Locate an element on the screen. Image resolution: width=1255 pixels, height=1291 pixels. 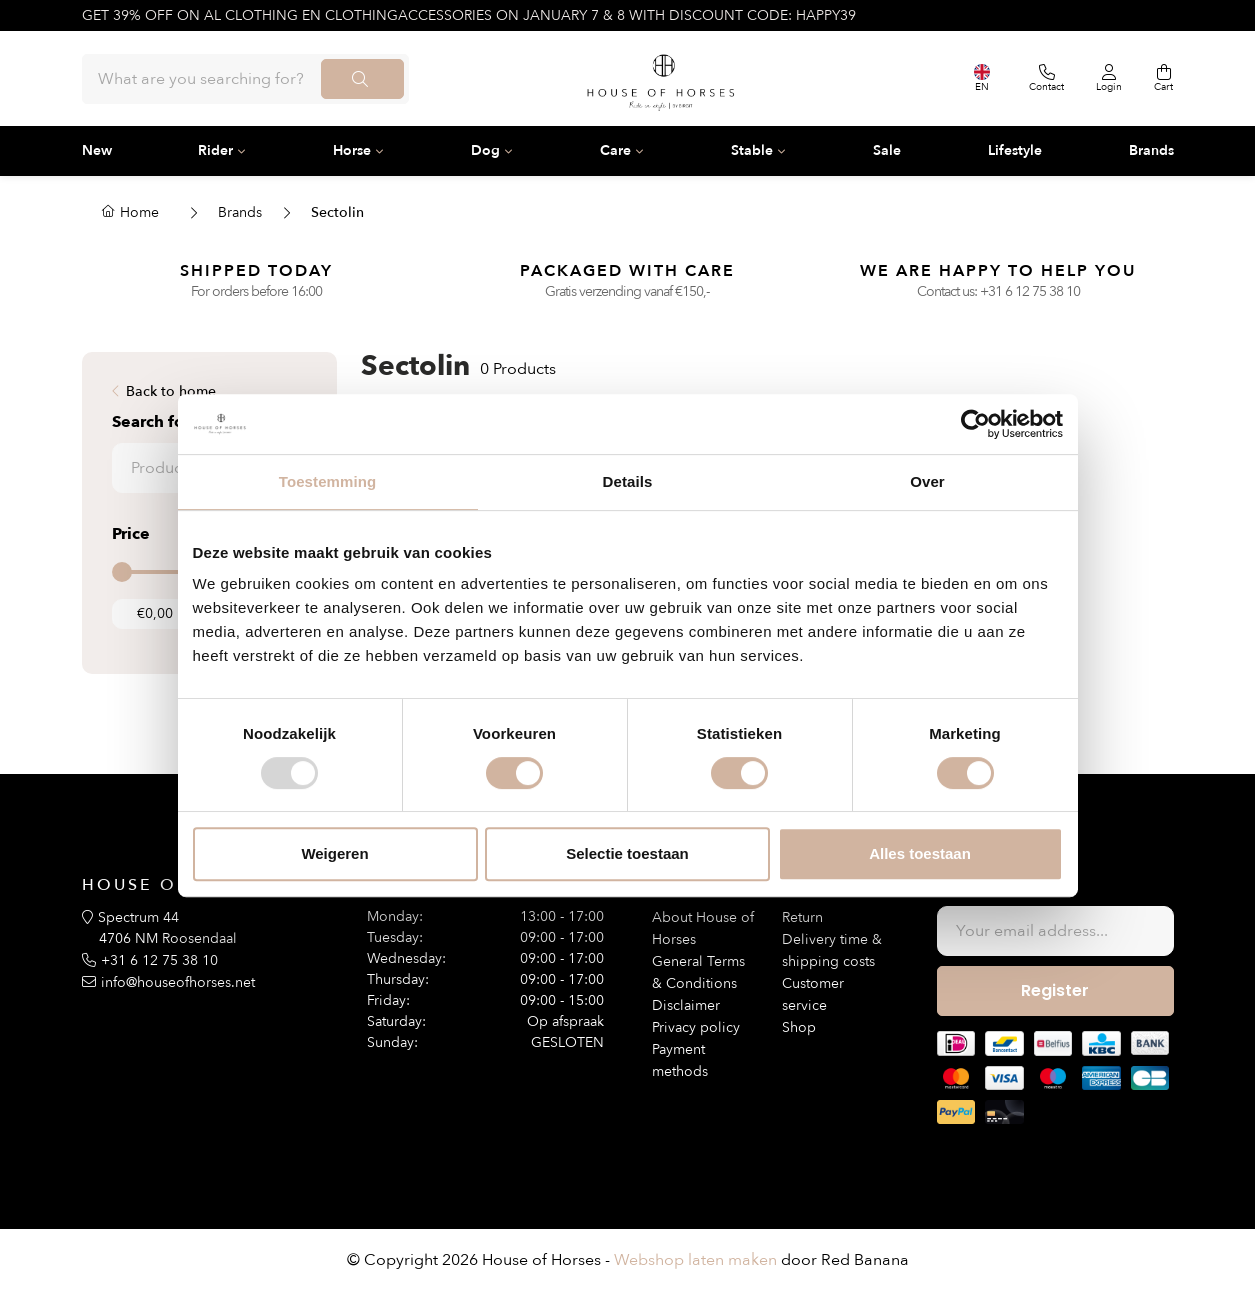
Shop is located at coordinates (799, 1027).